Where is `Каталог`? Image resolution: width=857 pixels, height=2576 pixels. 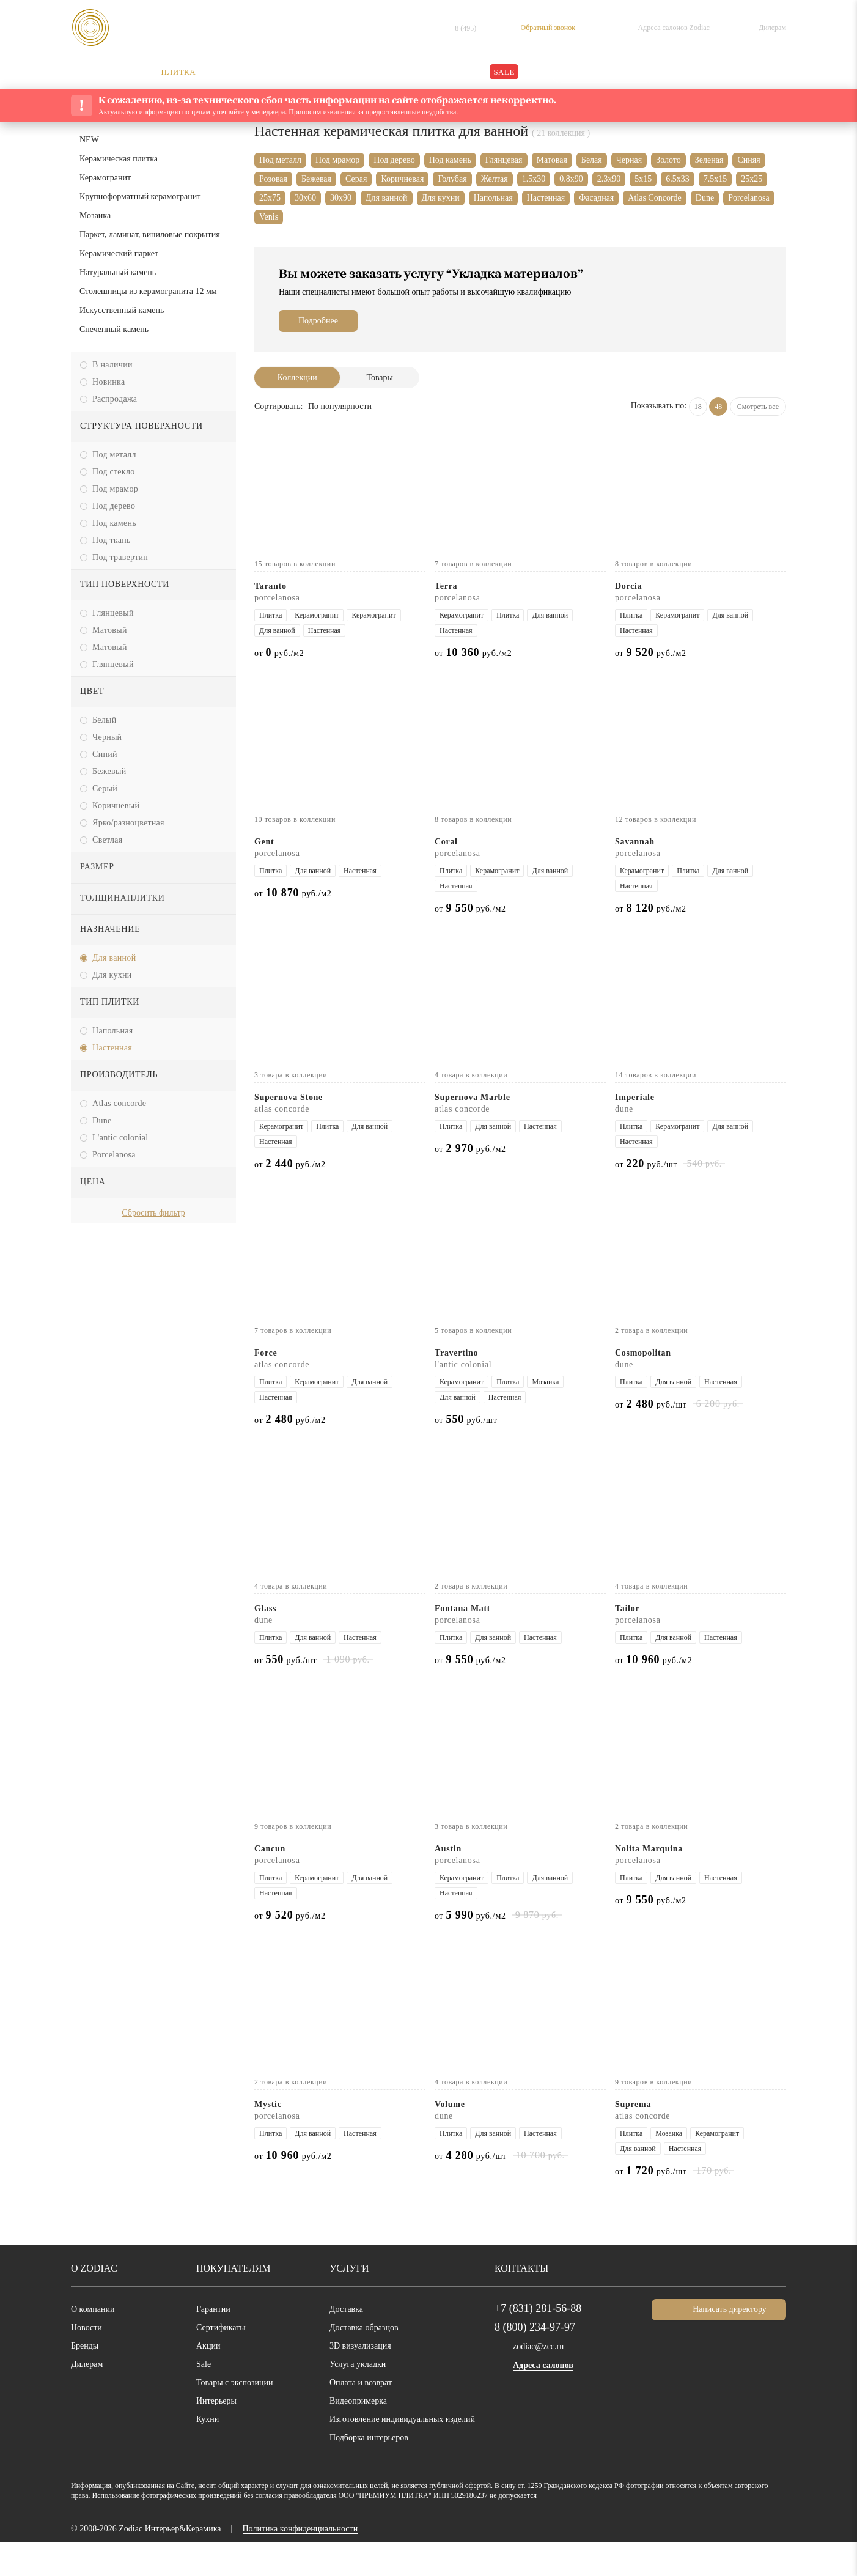 Каталог is located at coordinates (312, 148).